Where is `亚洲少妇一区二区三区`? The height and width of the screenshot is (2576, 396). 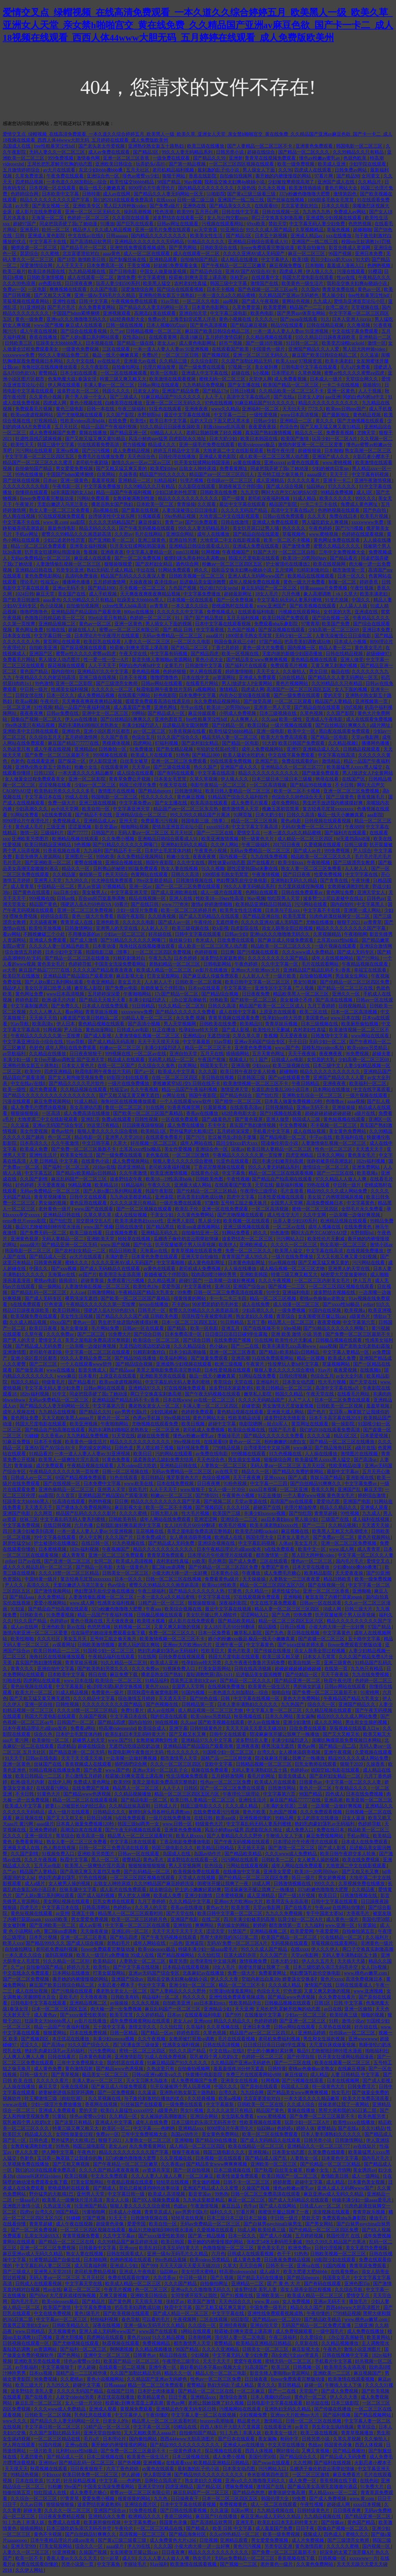 亚洲少妇一区二区三区 is located at coordinates (193, 1985).